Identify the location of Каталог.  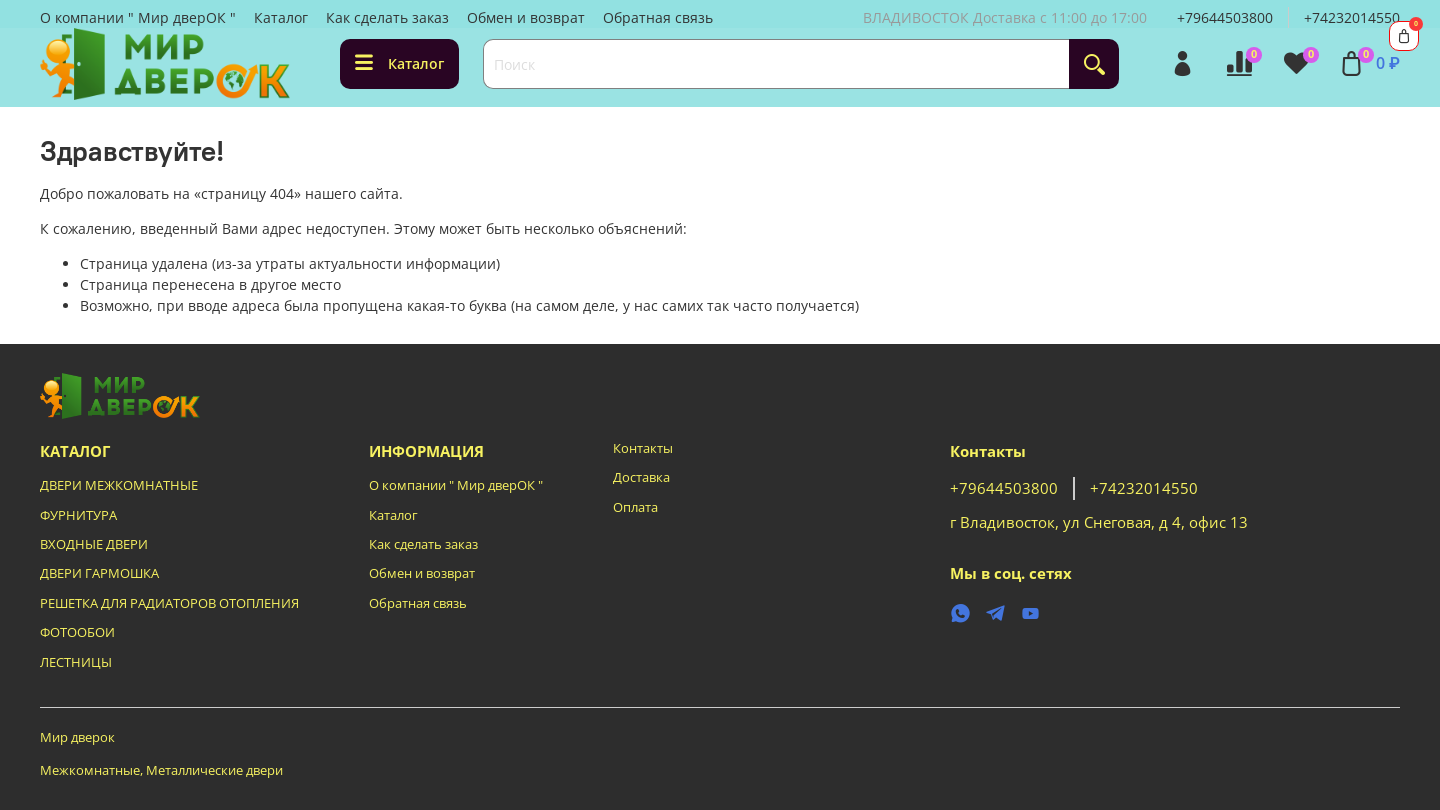
(281, 17).